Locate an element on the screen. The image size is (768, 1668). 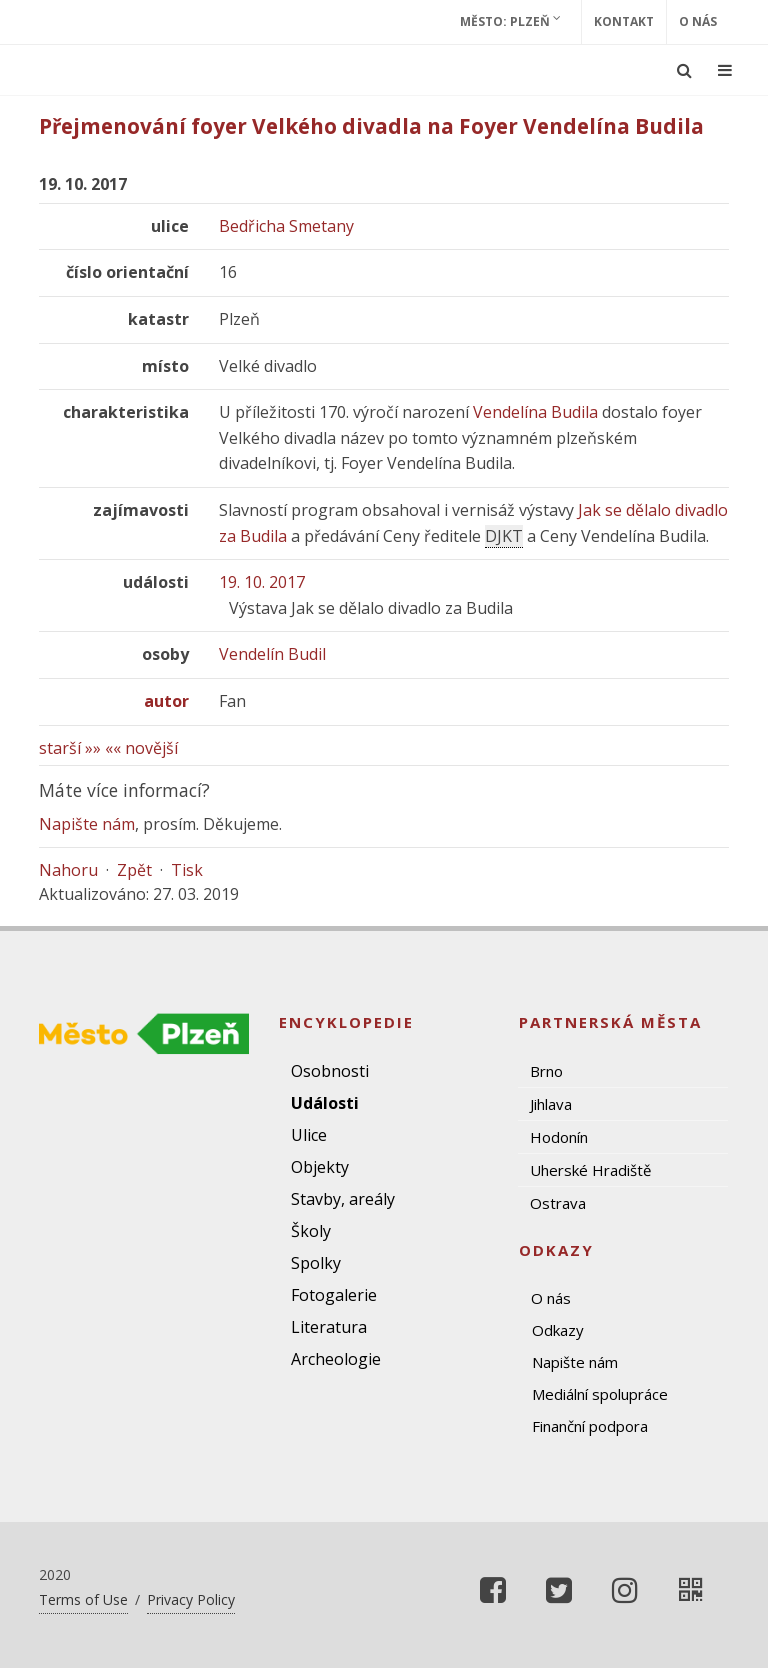
Odkazy is located at coordinates (558, 1330).